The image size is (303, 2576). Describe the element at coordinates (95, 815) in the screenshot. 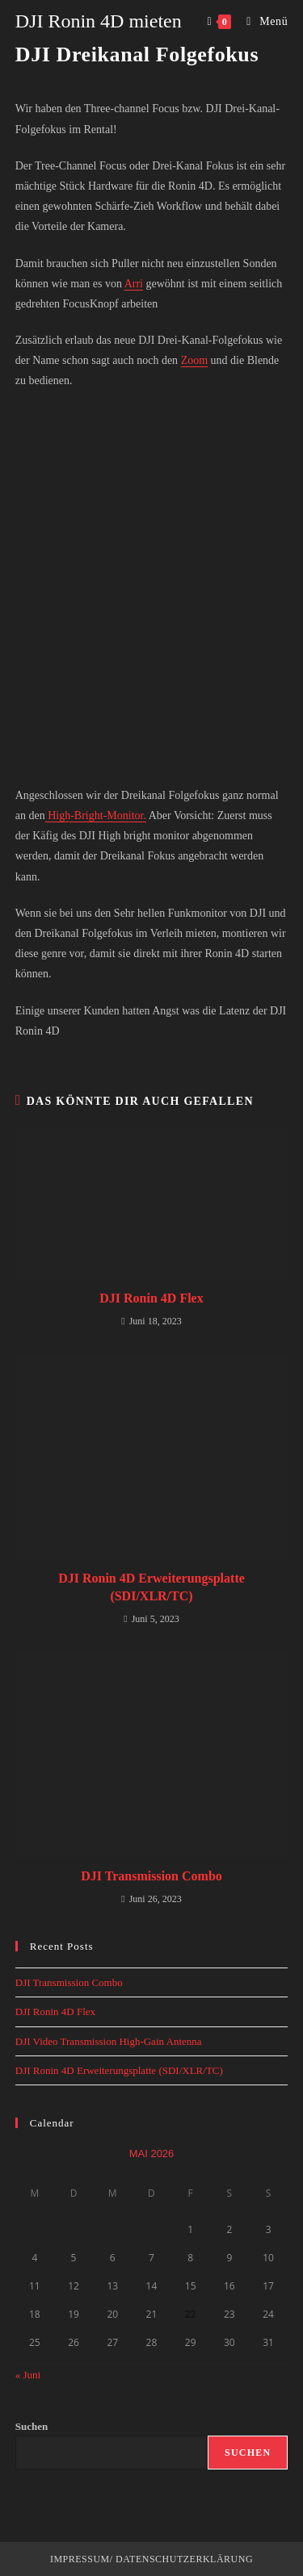

I see `High-Bright-Monitor.` at that location.